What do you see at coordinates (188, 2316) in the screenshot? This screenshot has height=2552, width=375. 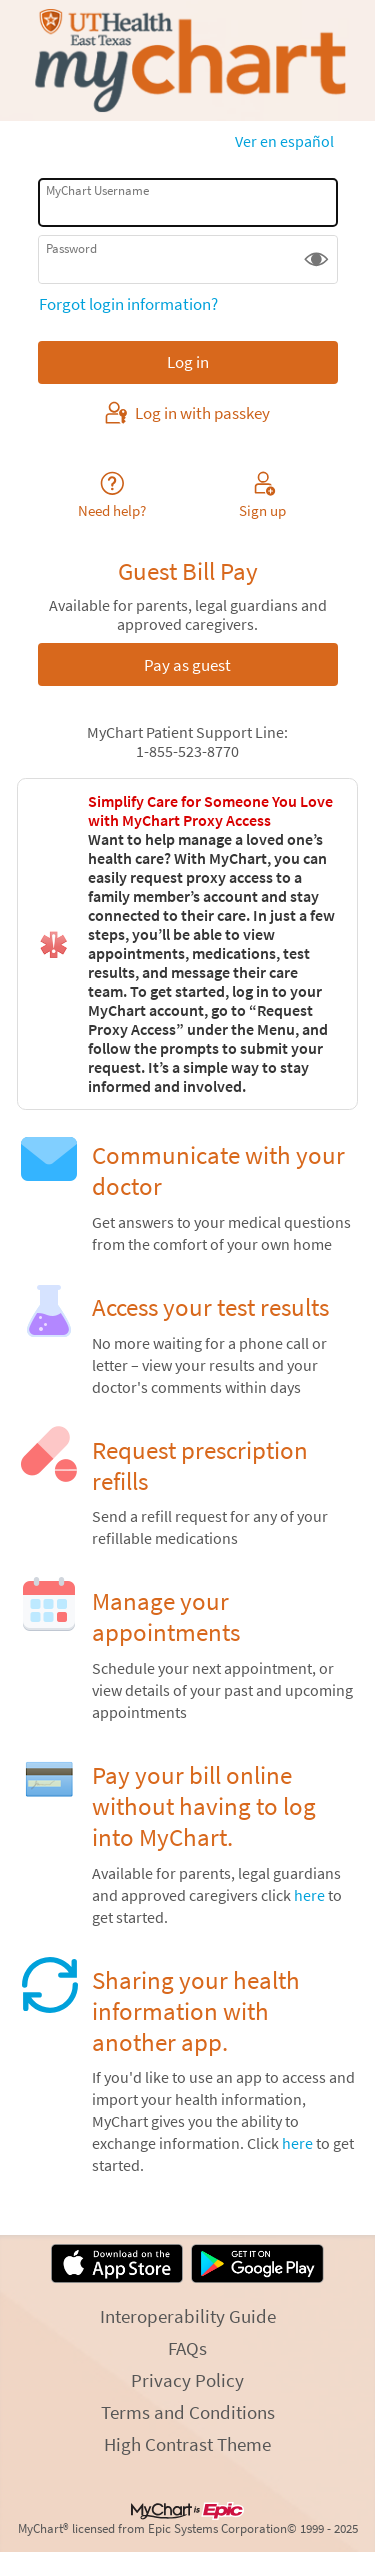 I see `Interoperability Guide` at bounding box center [188, 2316].